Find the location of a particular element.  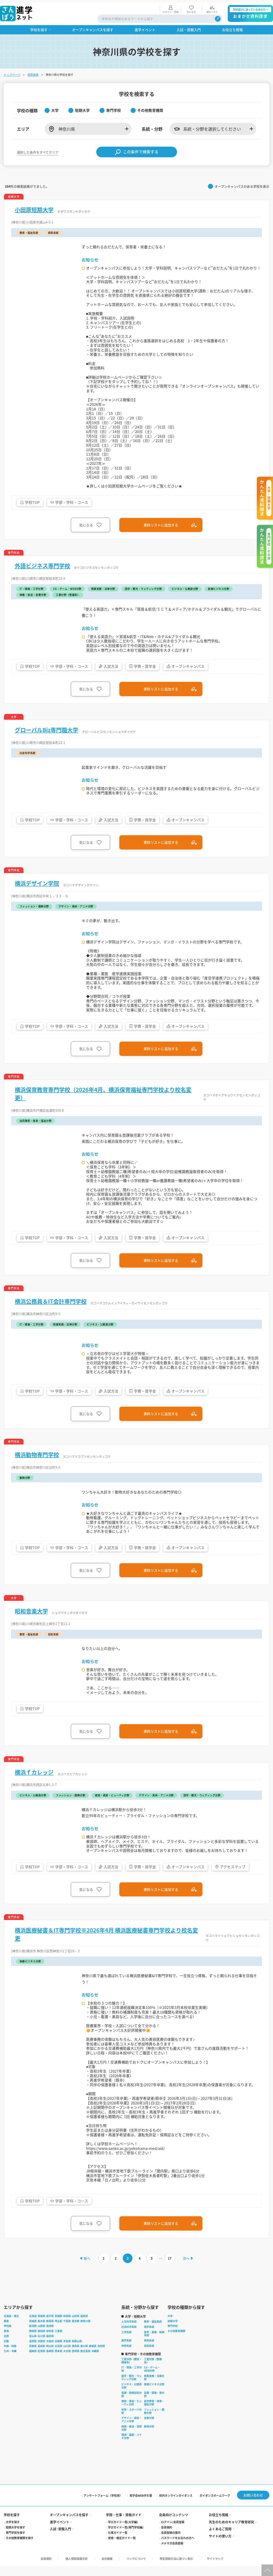

神奈川県 is located at coordinates (85, 2331).